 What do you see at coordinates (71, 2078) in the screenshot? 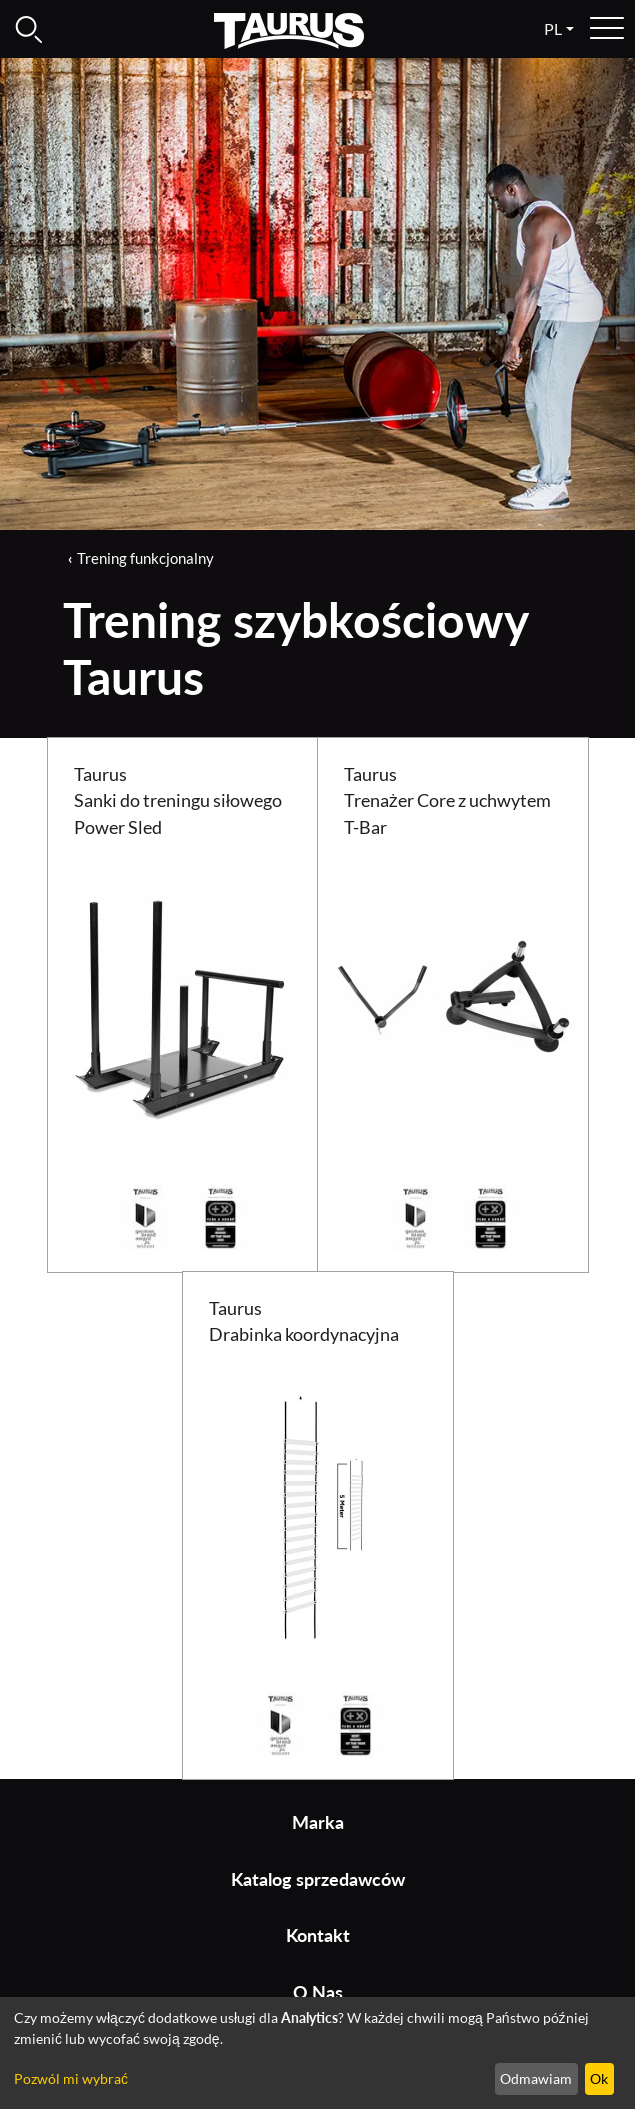
I see `Pozwól mi wybrać` at bounding box center [71, 2078].